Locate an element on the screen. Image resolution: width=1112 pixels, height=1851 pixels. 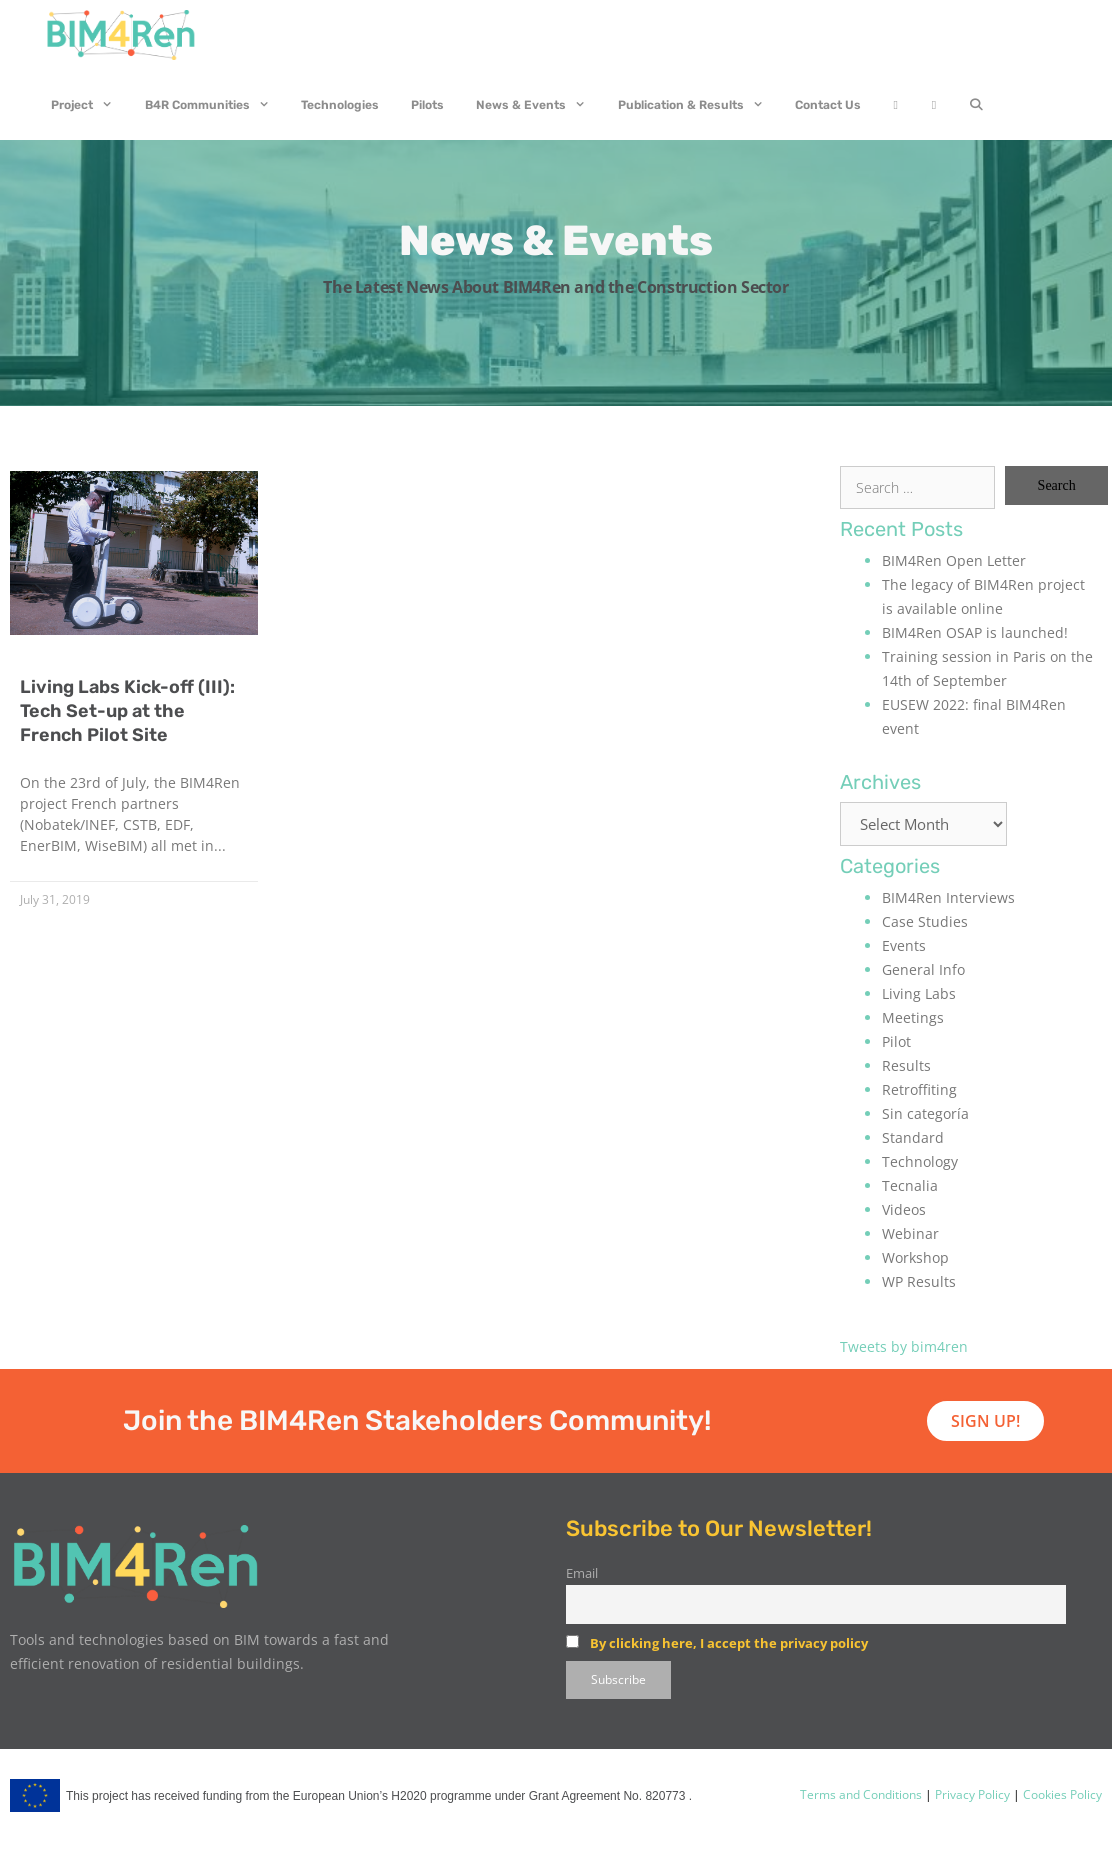
Technologies is located at coordinates (340, 105).